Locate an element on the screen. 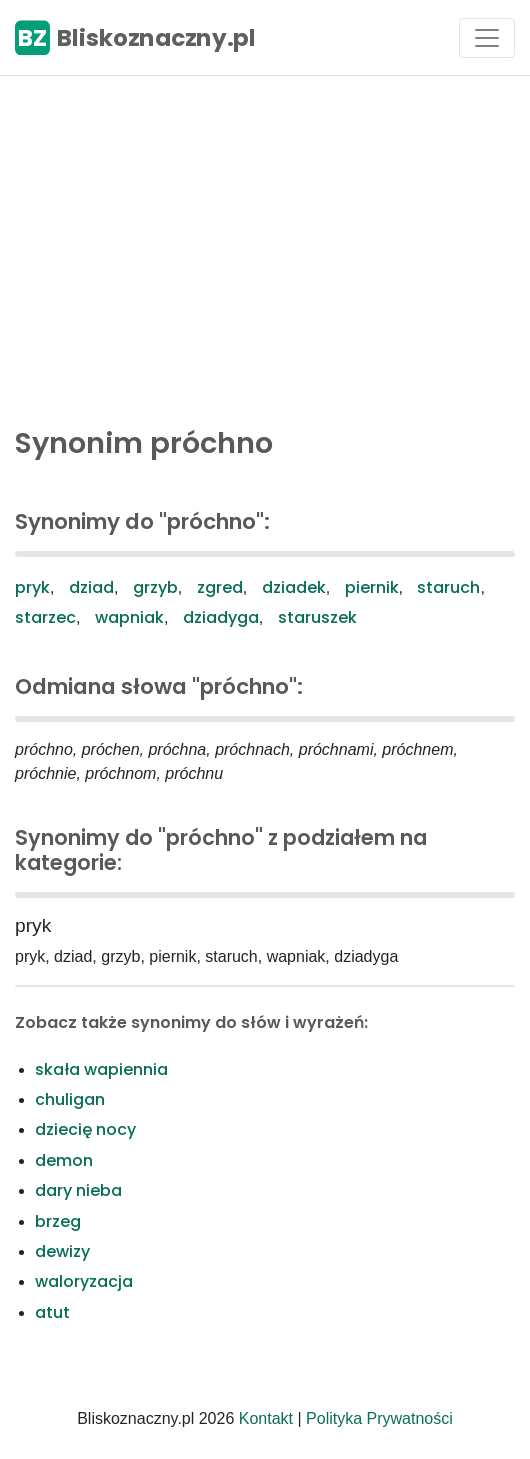 The image size is (530, 1459). [Toggle navigation] is located at coordinates (487, 38).